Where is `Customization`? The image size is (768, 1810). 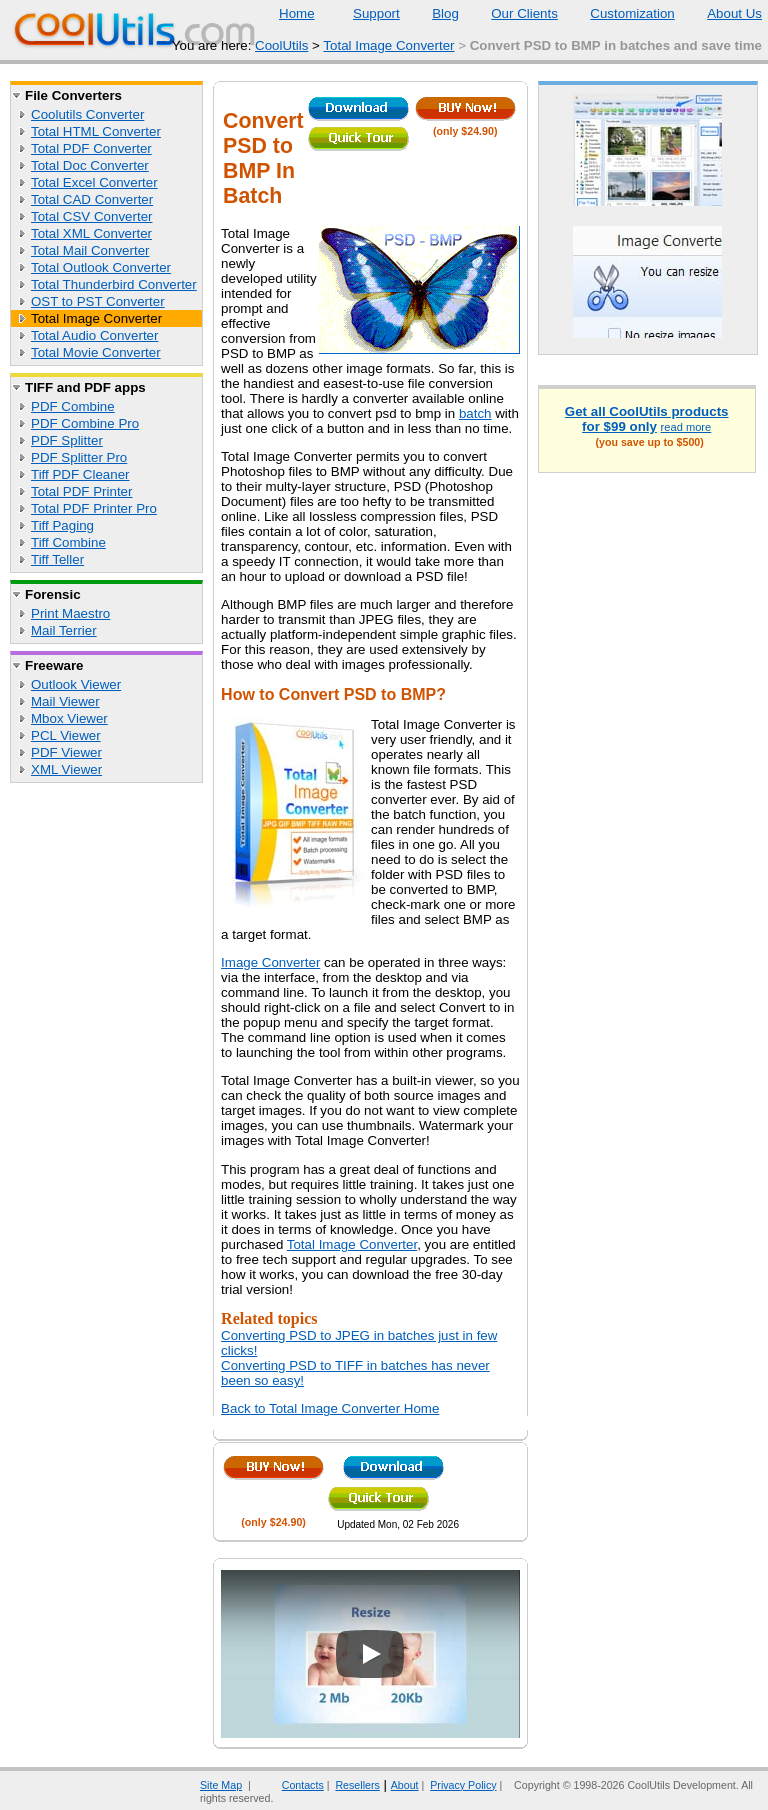 Customization is located at coordinates (619, 13).